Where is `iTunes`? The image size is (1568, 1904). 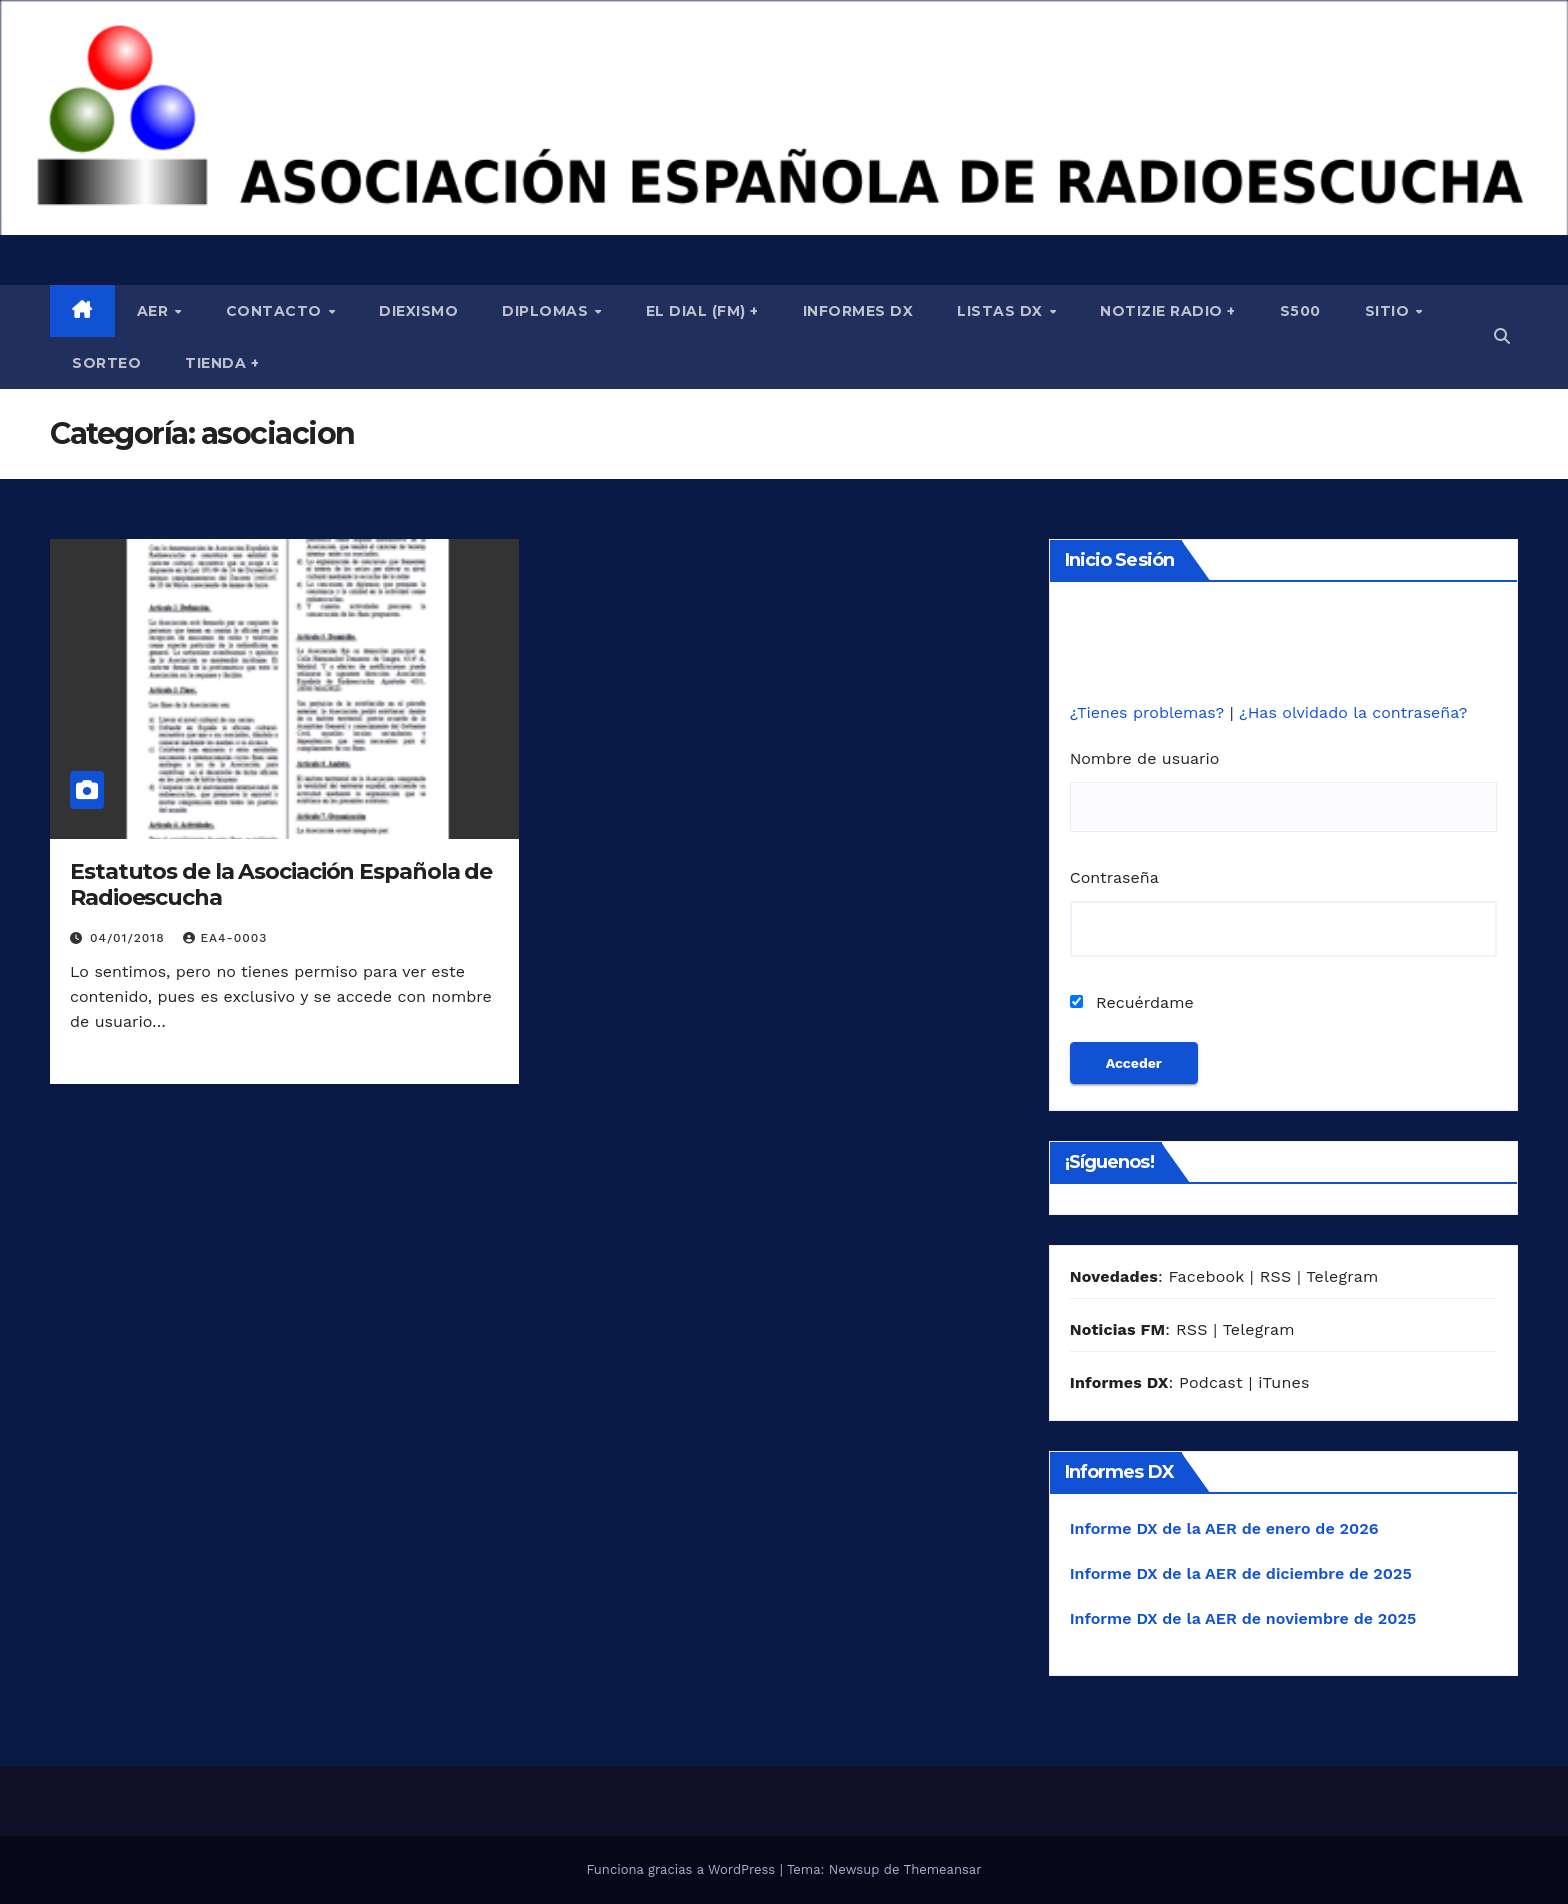
iTunes is located at coordinates (1283, 1382).